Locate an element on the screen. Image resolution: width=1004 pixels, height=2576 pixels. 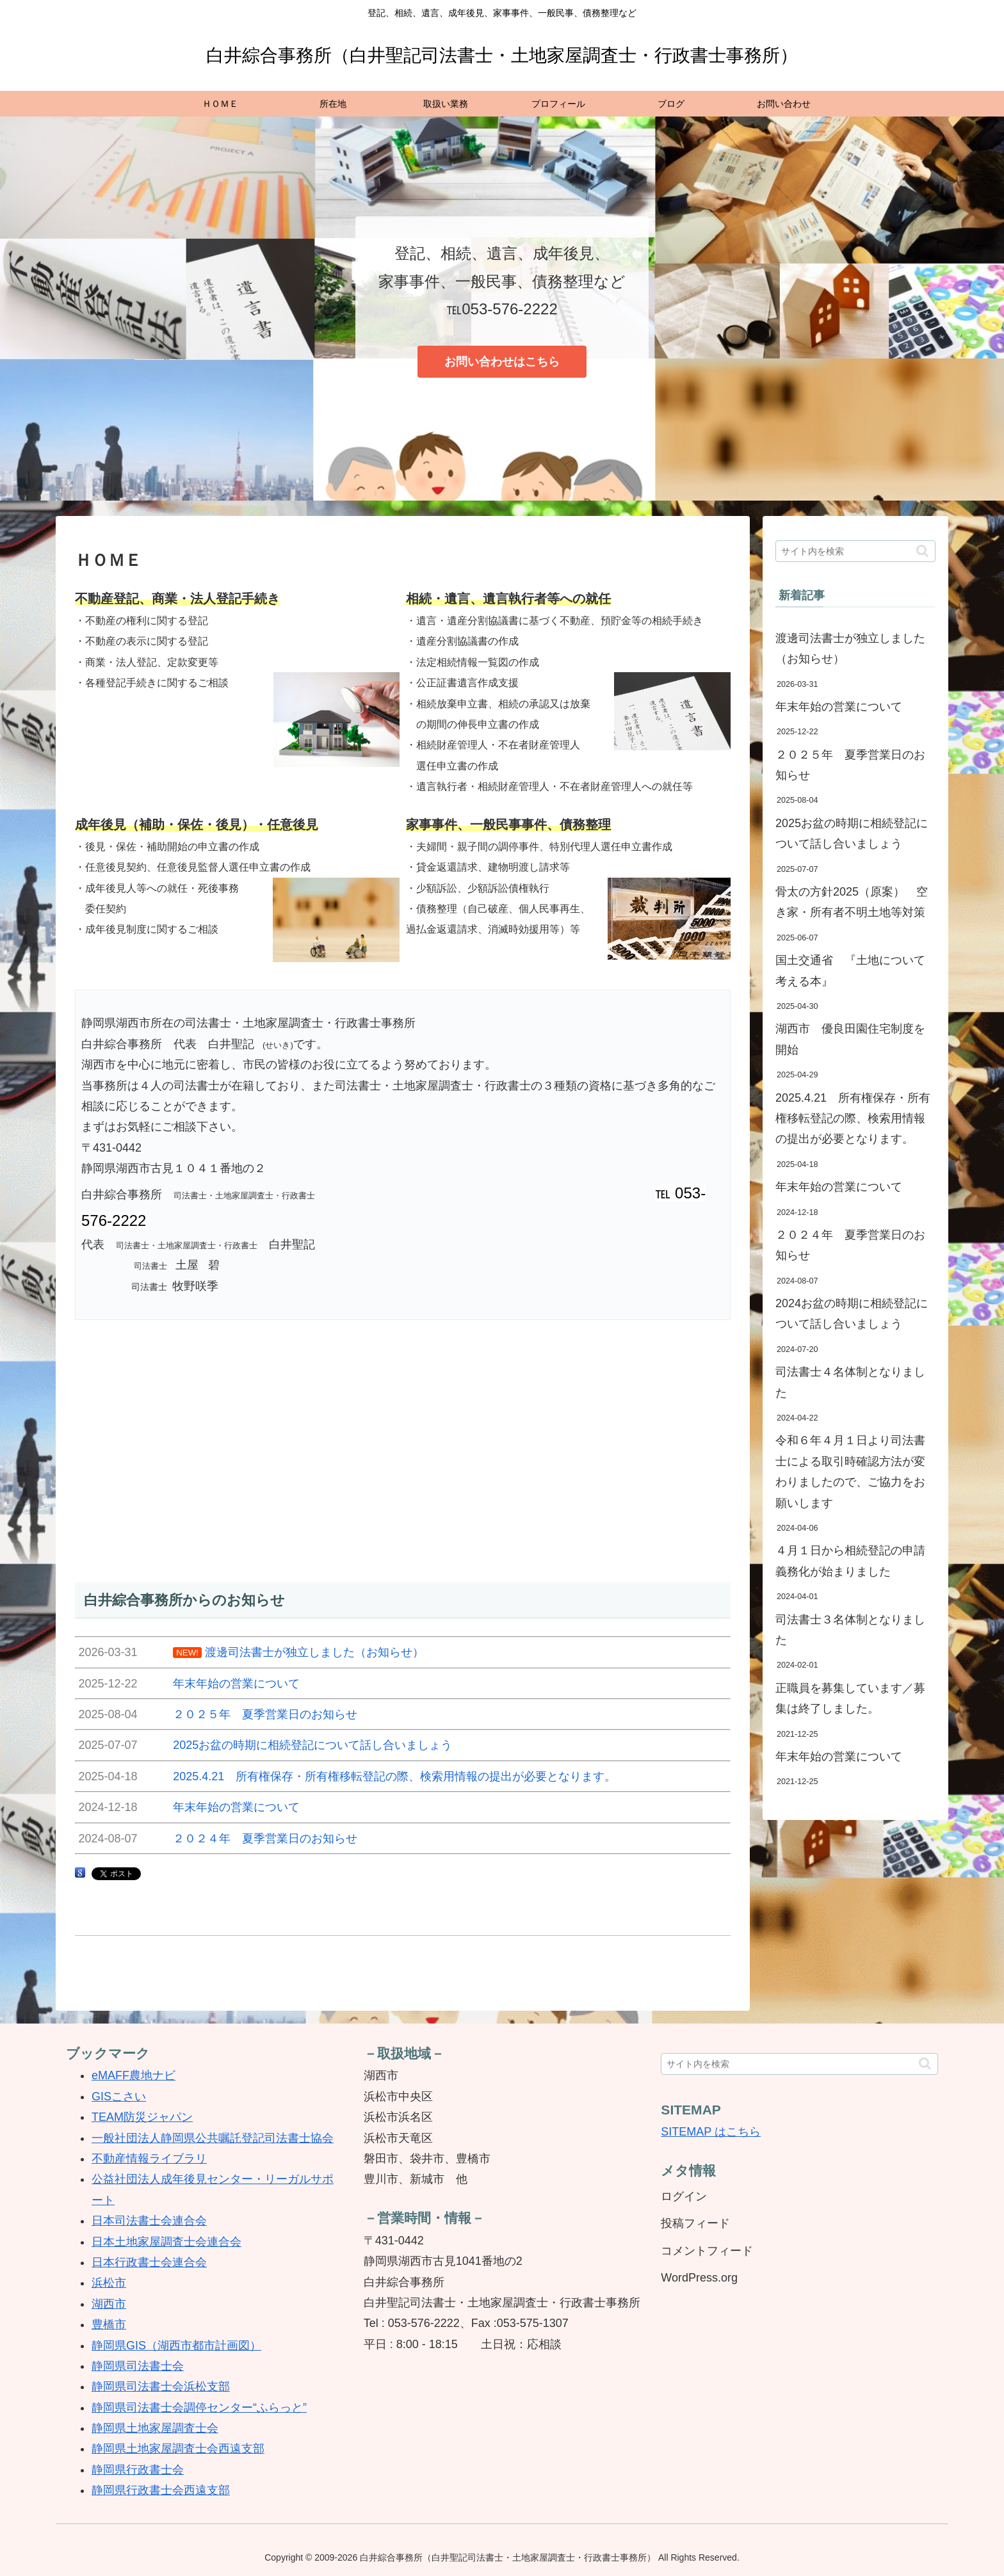
[input] is located at coordinates (855, 551).